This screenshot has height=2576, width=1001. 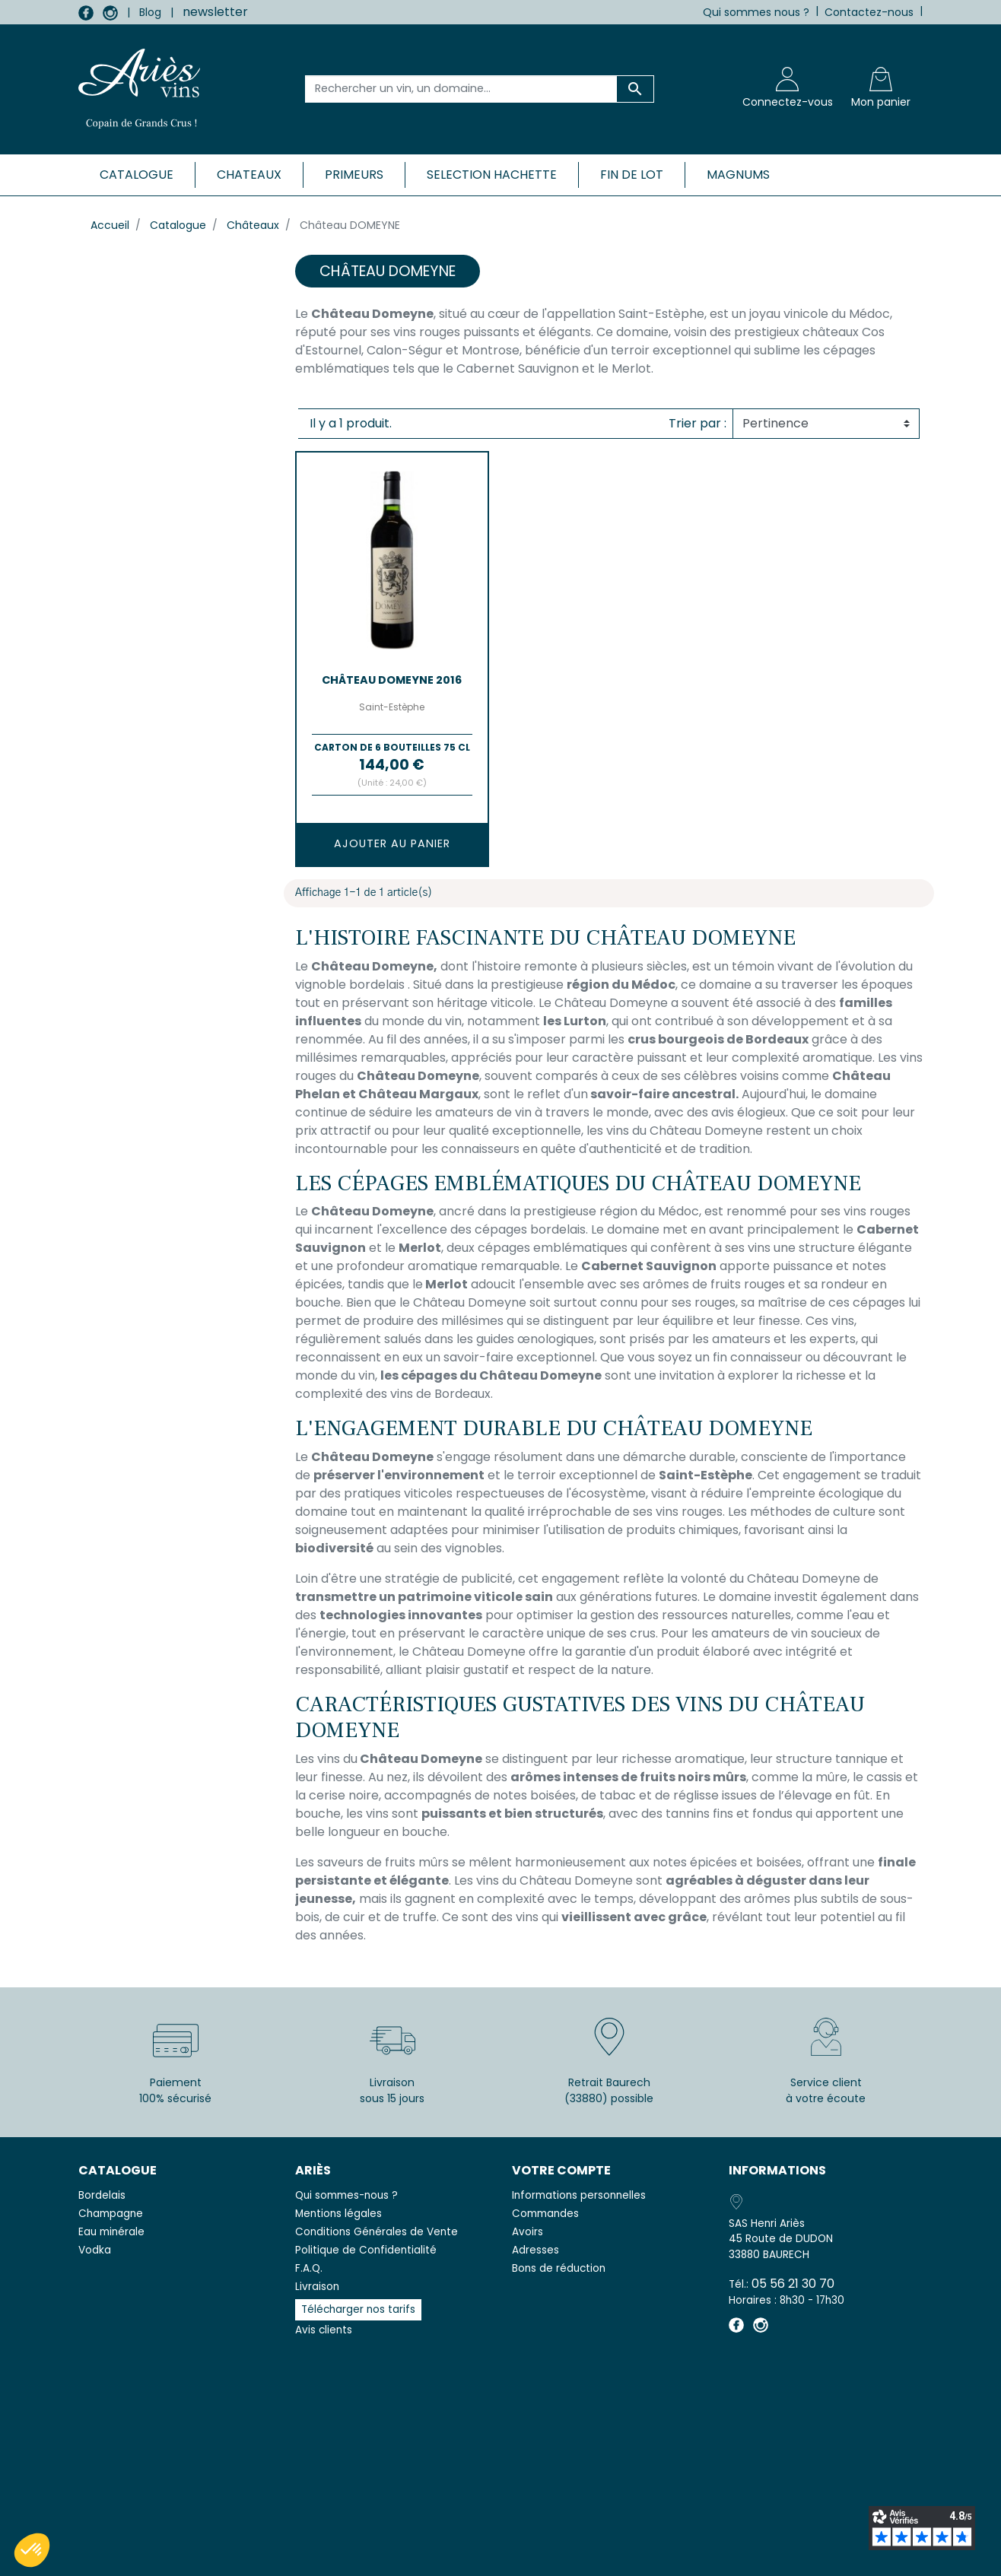 I want to click on Politique de Confidentialité, so click(x=366, y=2250).